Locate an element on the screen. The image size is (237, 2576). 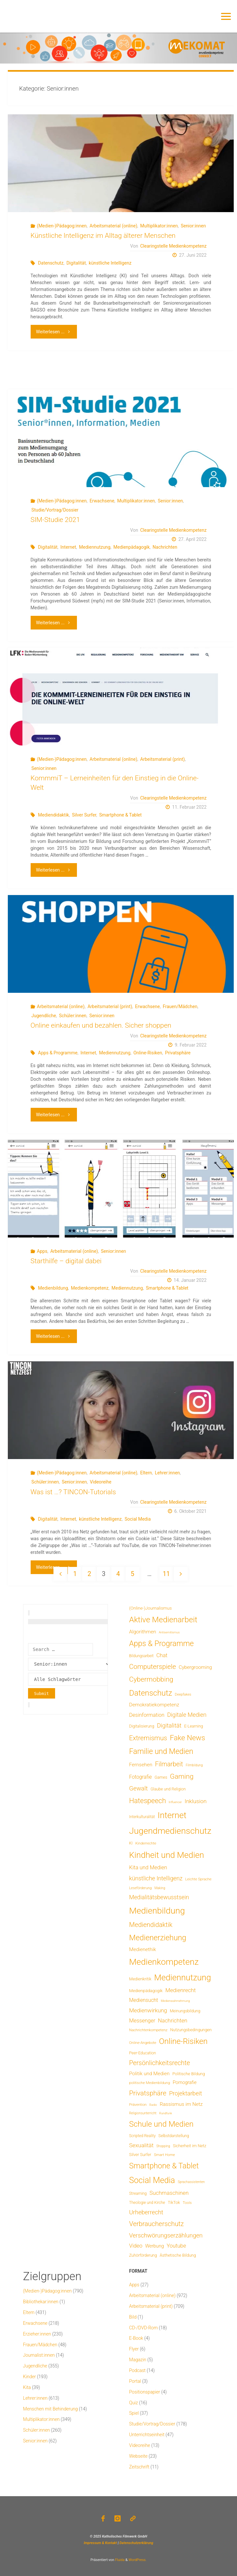
SIM-Studie 2021 is located at coordinates (55, 520).